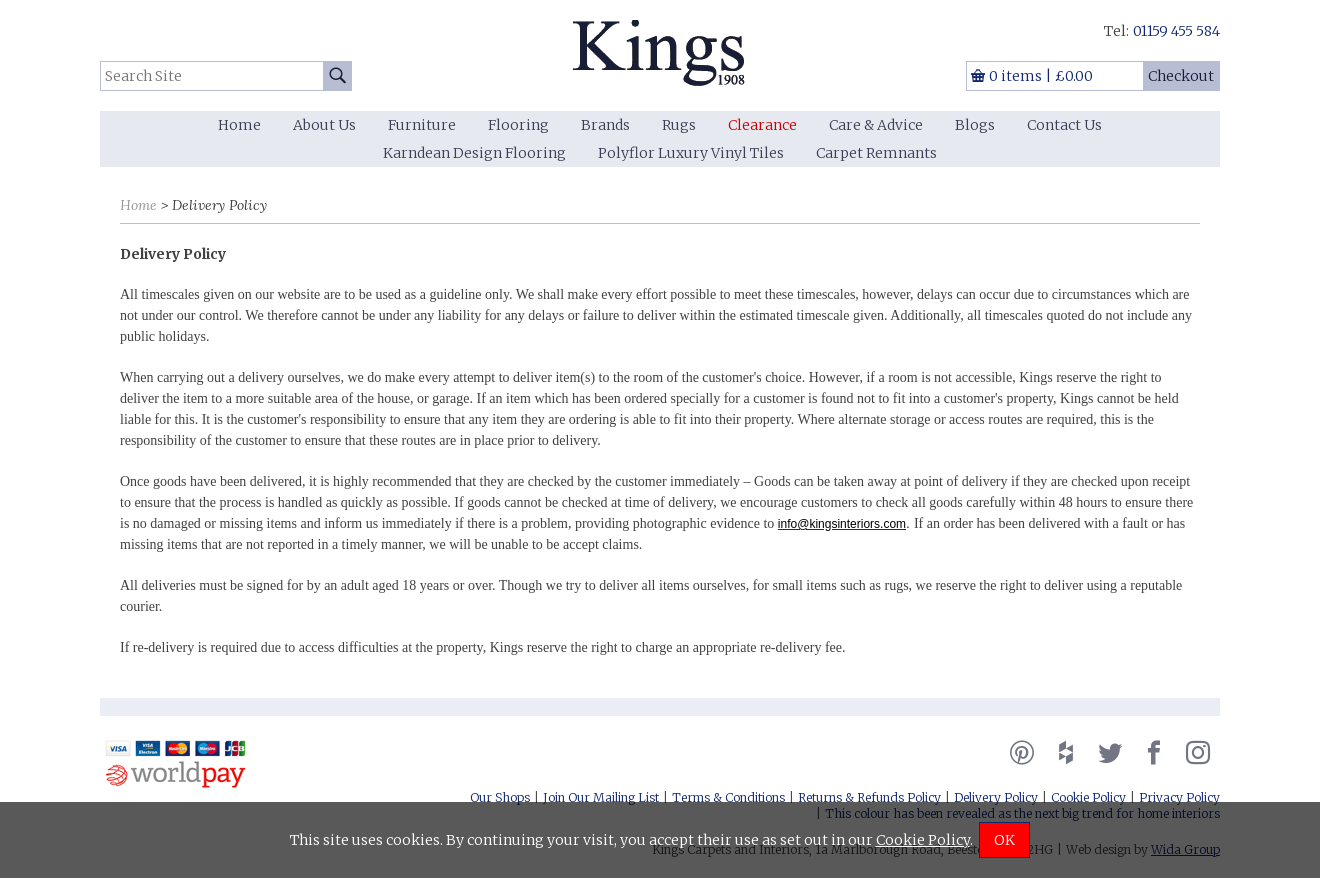 The width and height of the screenshot is (1320, 878). I want to click on Polyflor Luxury Vinyl Tiles, so click(691, 153).